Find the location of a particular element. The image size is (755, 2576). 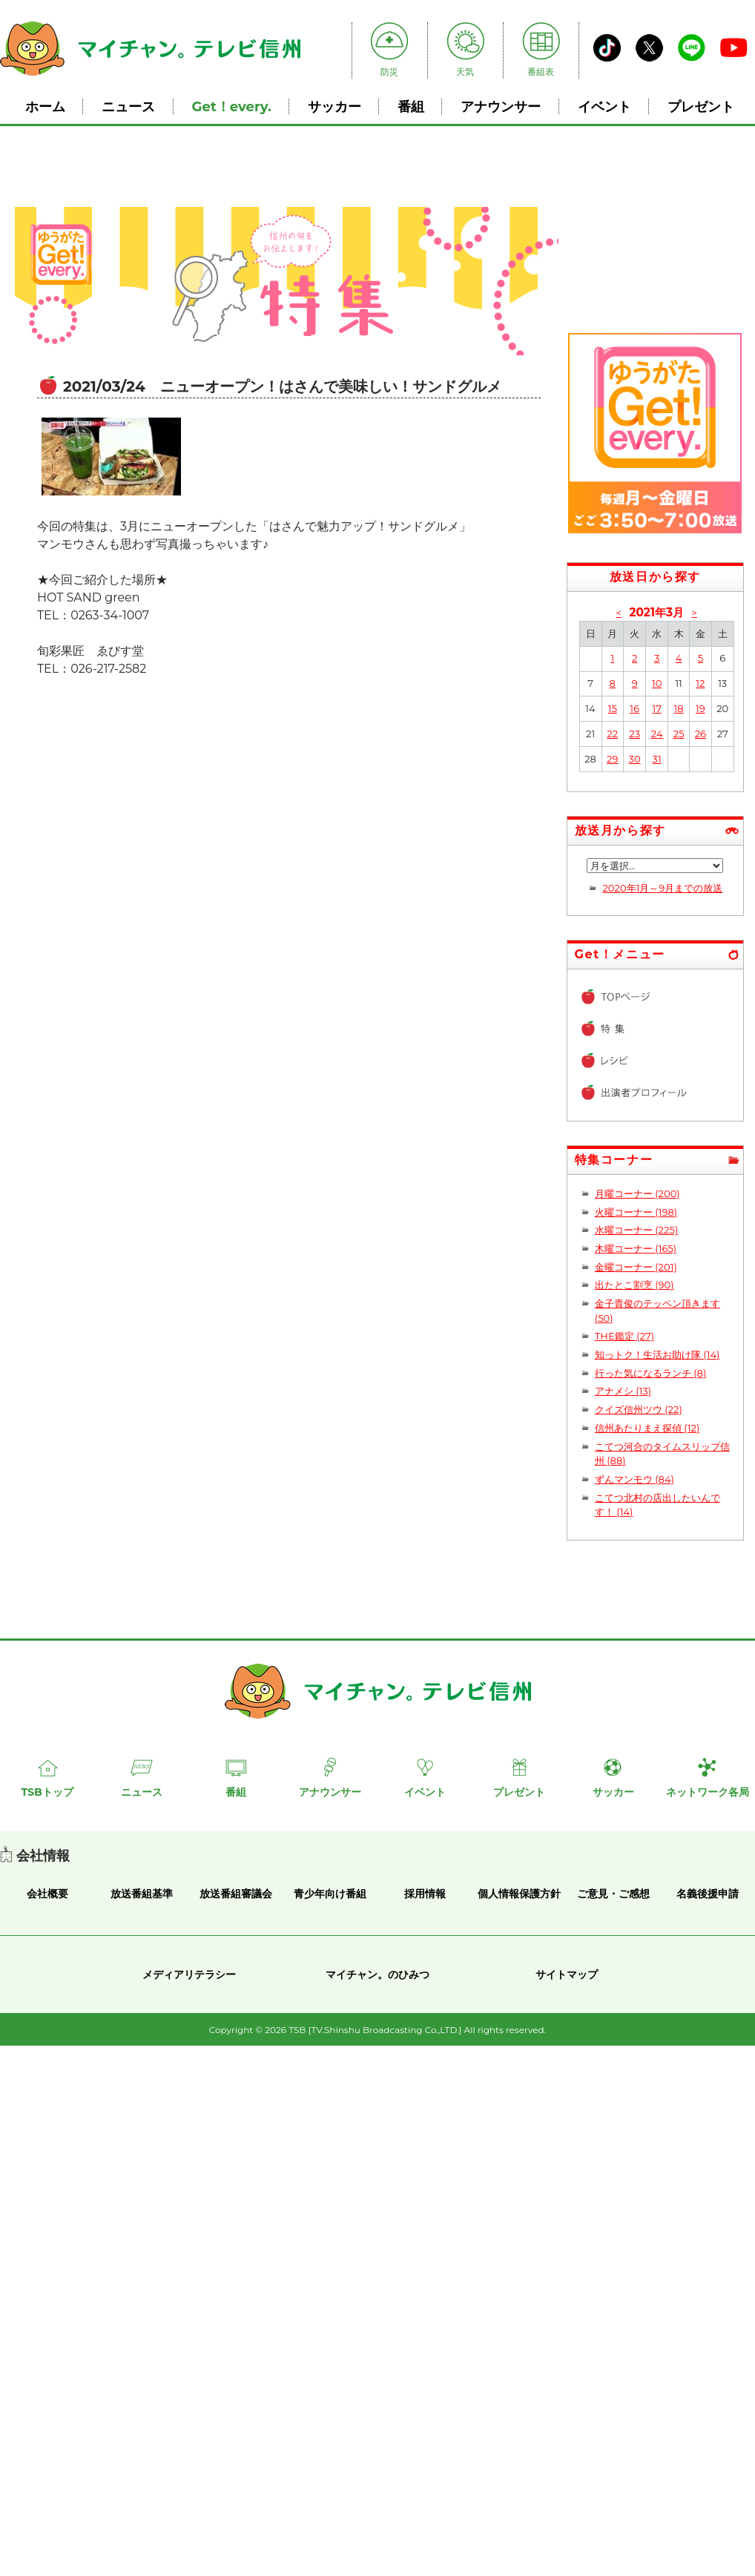

行った気になるランチ (8) is located at coordinates (650, 1373).